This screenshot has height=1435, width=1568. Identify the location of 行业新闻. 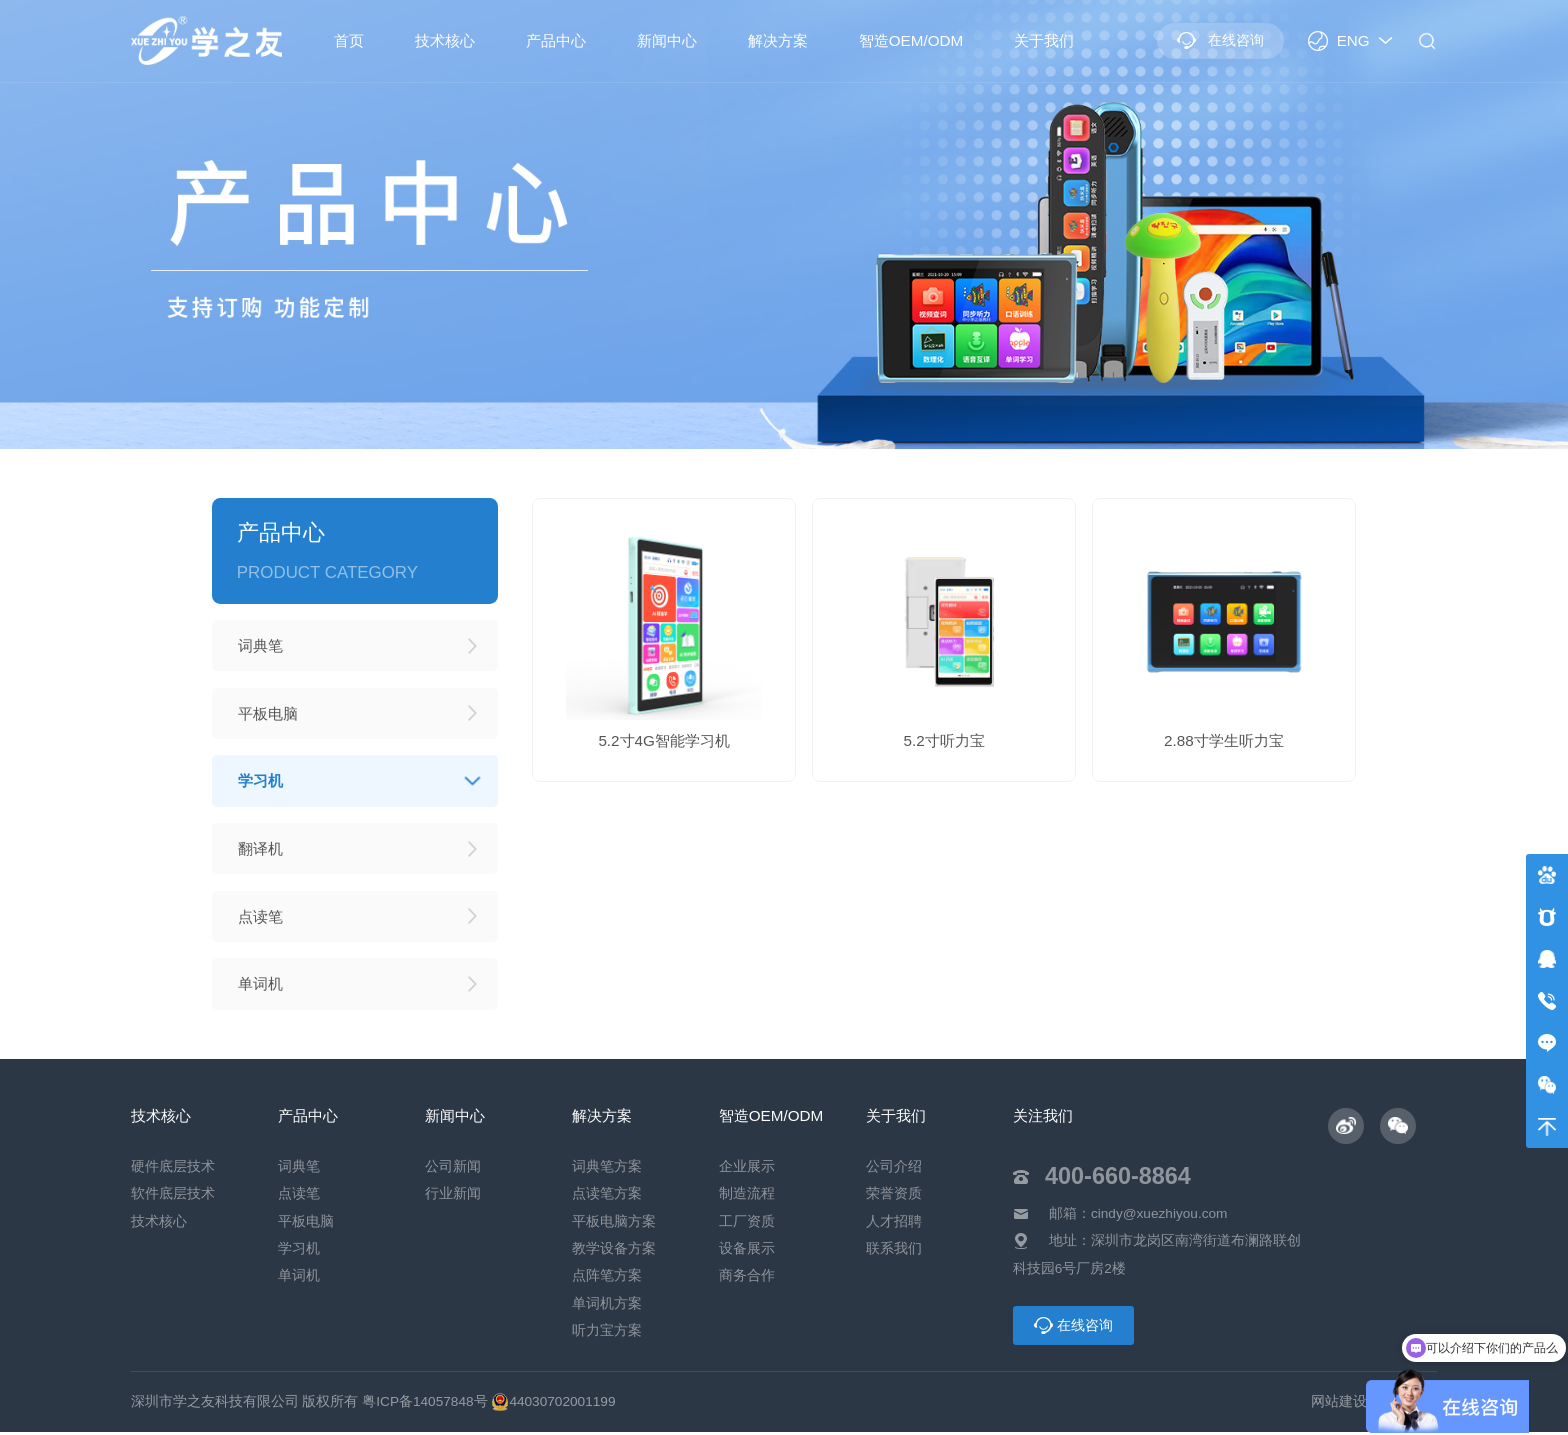
(453, 1197).